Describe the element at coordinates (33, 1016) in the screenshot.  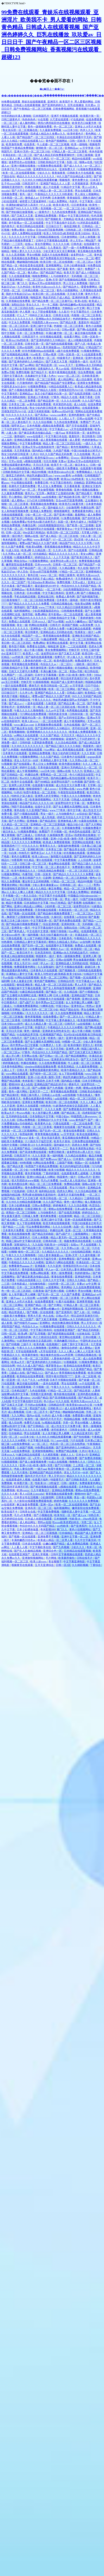
I see `黄色草莓视频` at that location.